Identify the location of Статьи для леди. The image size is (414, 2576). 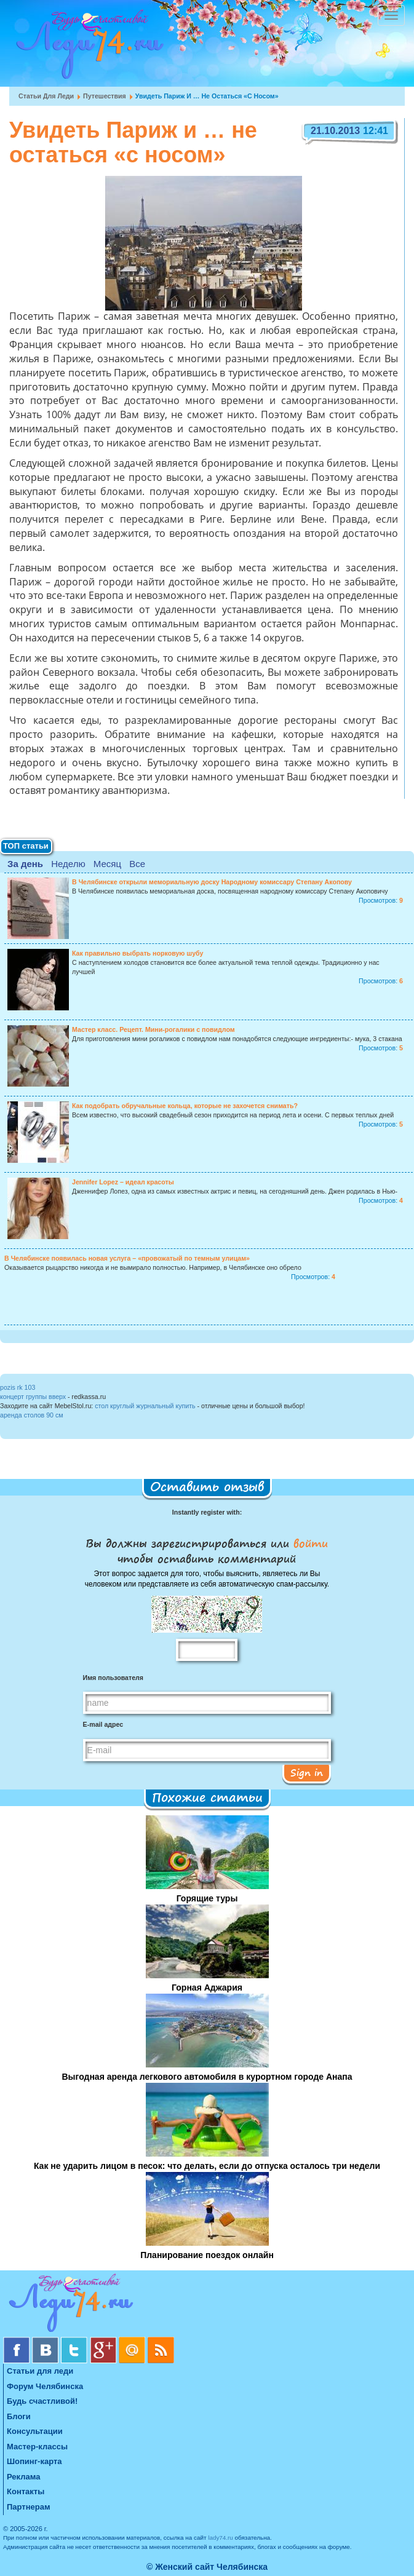
(46, 96).